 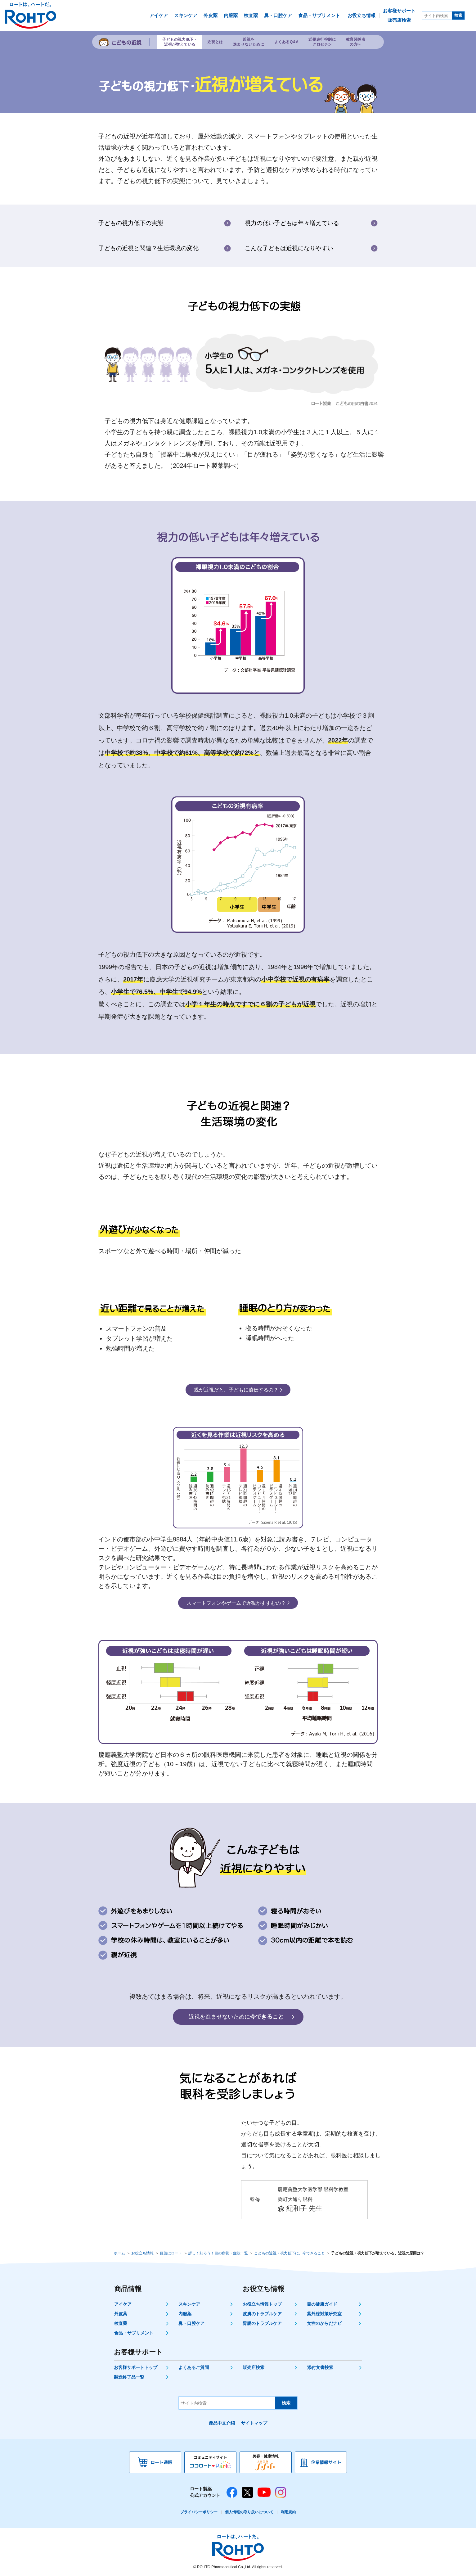 I want to click on 子どもの視力低下の実態, so click(x=130, y=223).